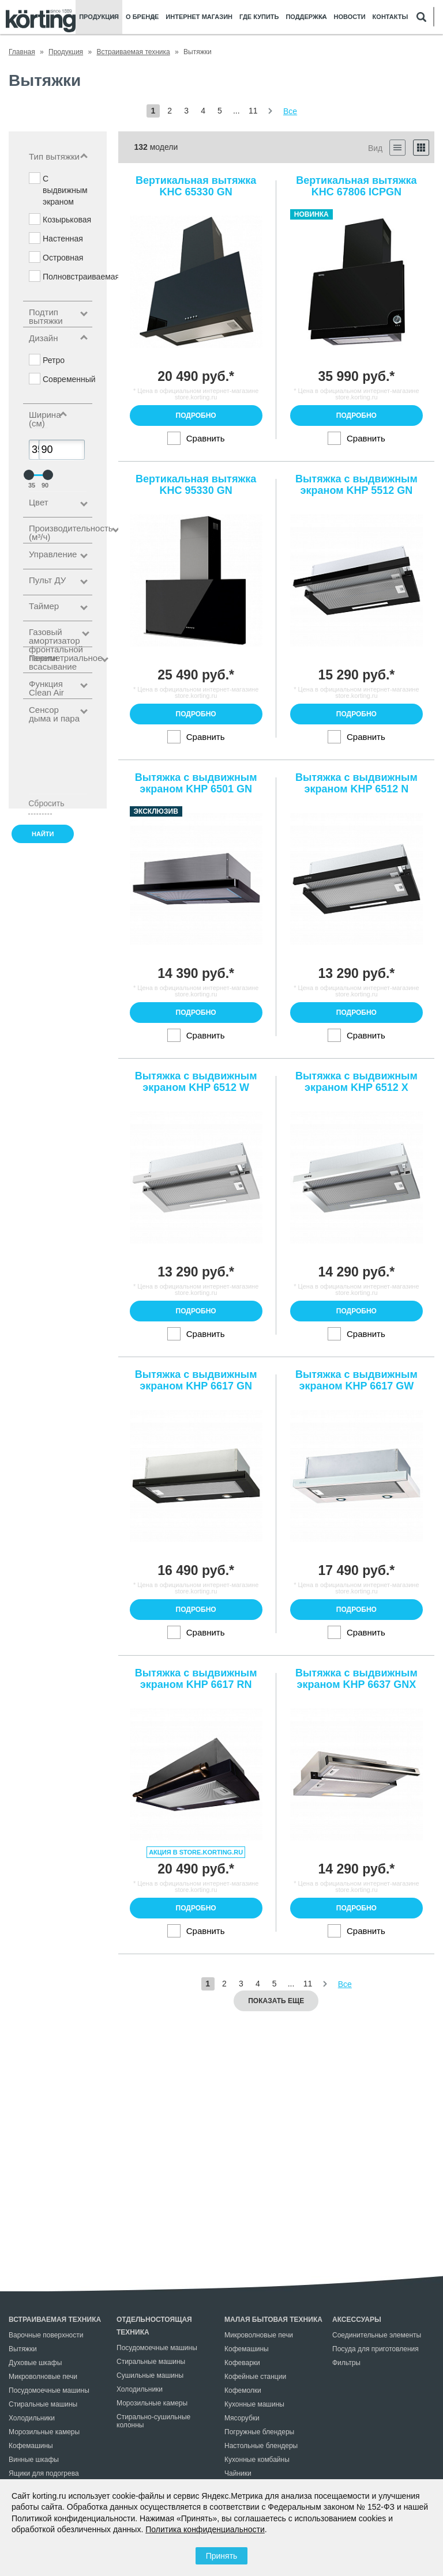  What do you see at coordinates (375, 2349) in the screenshot?
I see `Посуда для приготовления` at bounding box center [375, 2349].